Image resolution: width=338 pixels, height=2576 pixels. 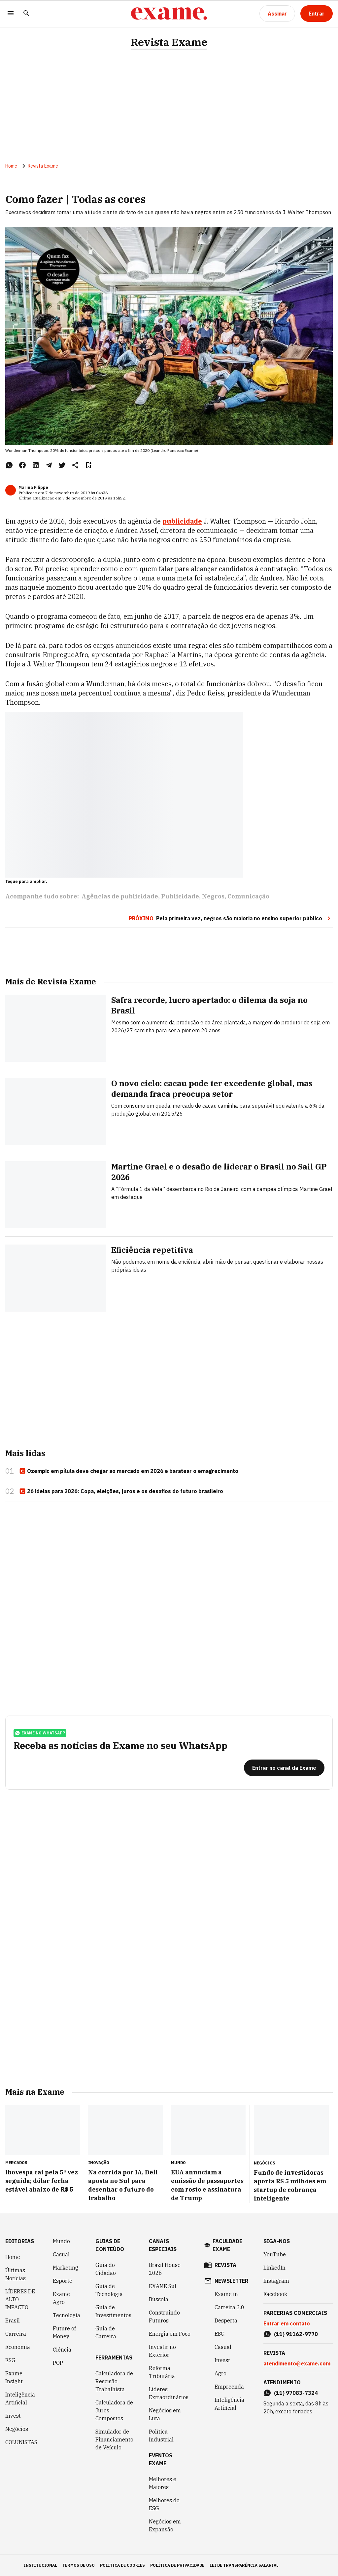 I want to click on Economia, so click(x=17, y=2347).